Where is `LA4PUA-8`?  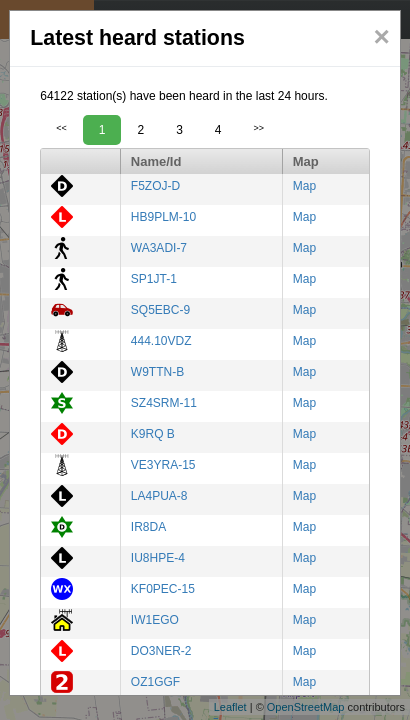
LA4PUA-8 is located at coordinates (159, 496).